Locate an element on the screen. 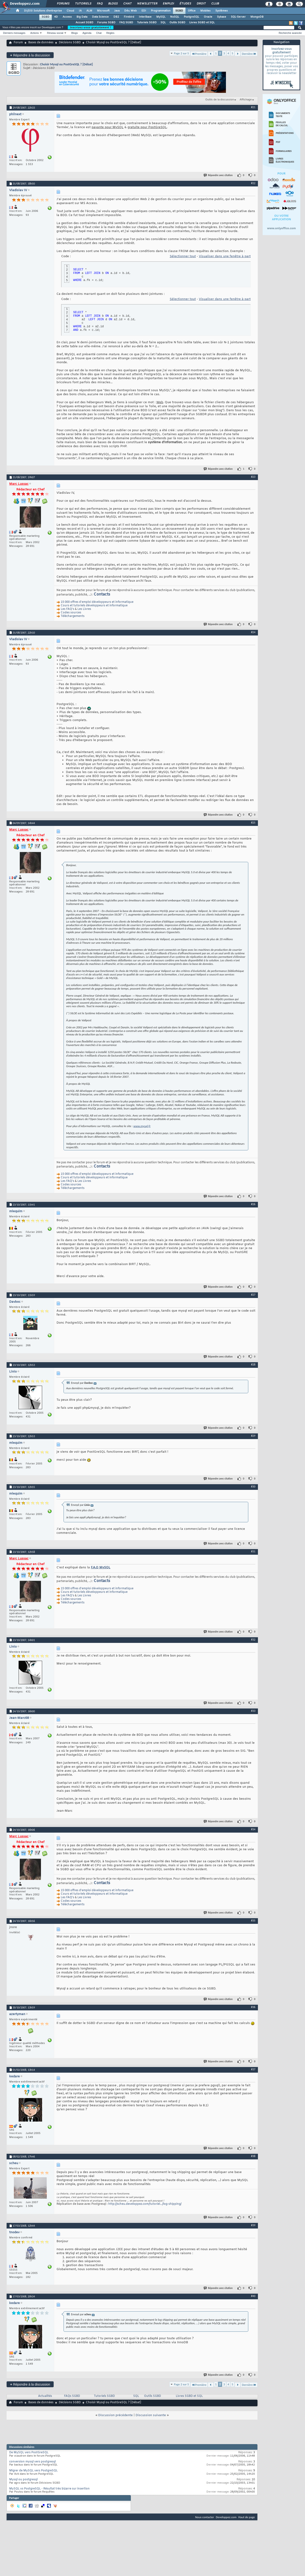 The width and height of the screenshot is (305, 2576). Oracle is located at coordinates (208, 17).